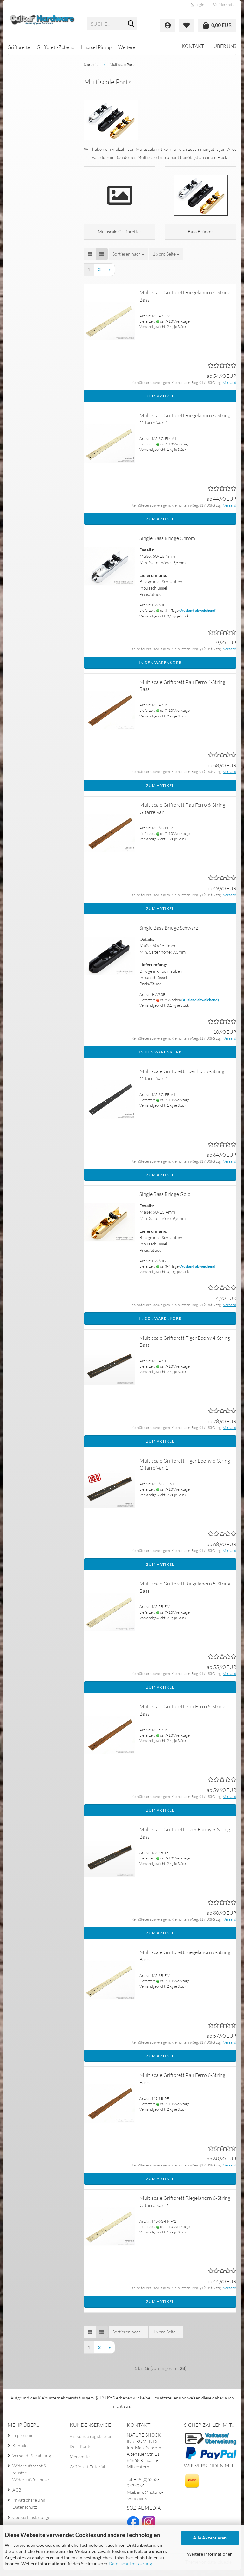  What do you see at coordinates (198, 616) in the screenshot?
I see `(Ausland abweichend)` at bounding box center [198, 616].